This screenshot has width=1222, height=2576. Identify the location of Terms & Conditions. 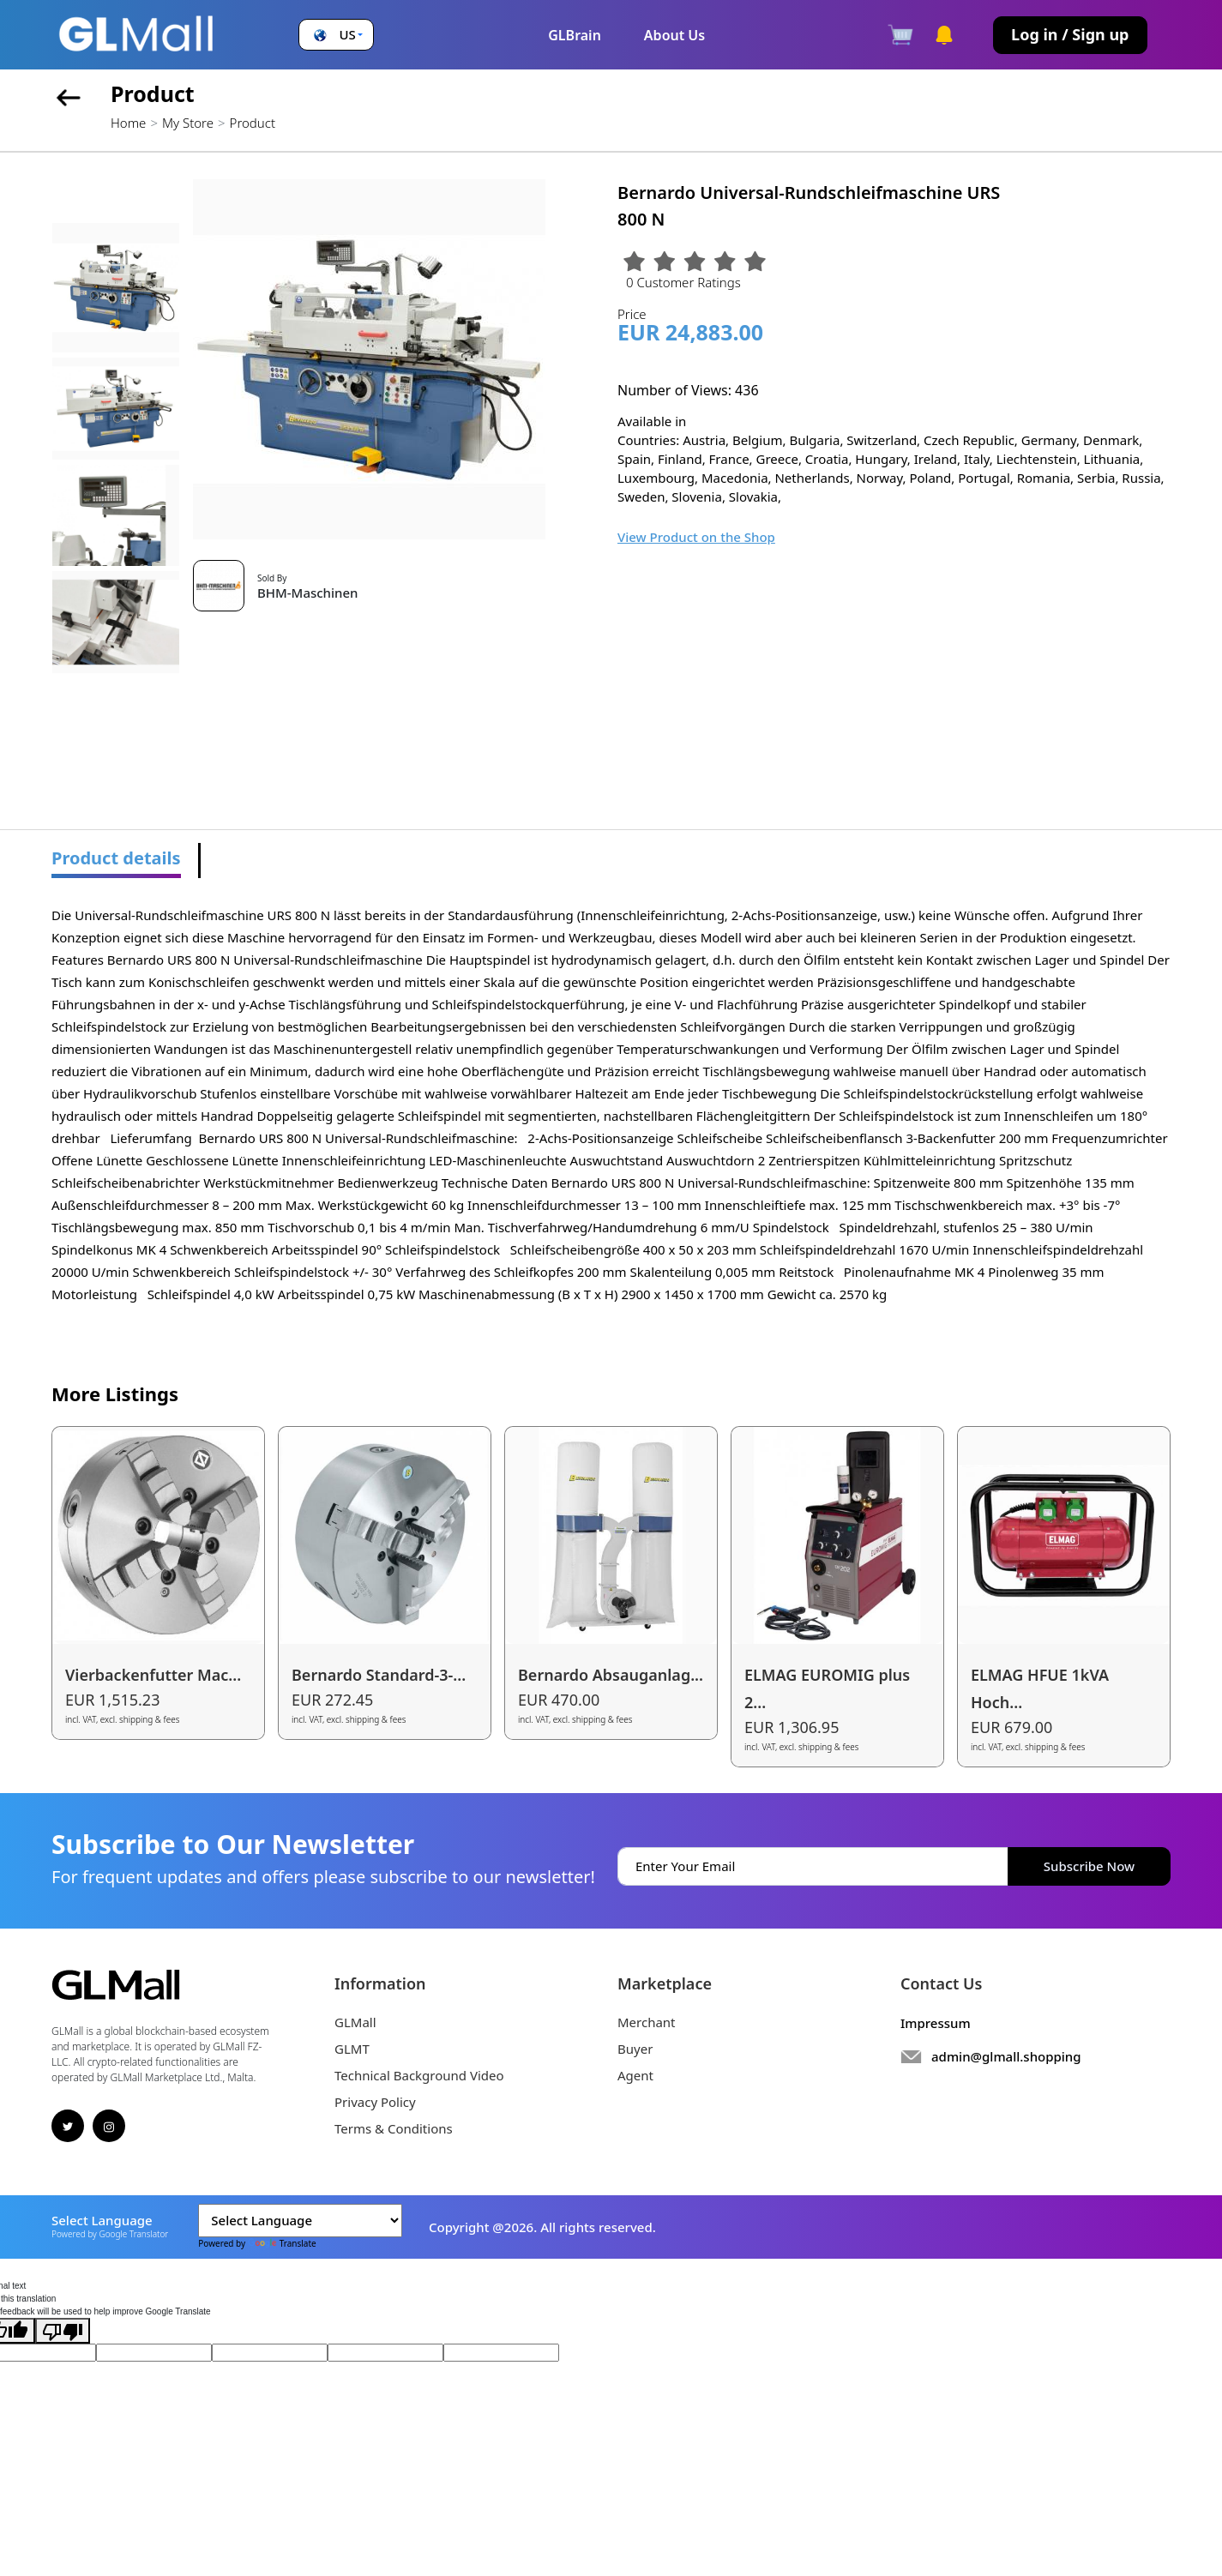
(393, 2128).